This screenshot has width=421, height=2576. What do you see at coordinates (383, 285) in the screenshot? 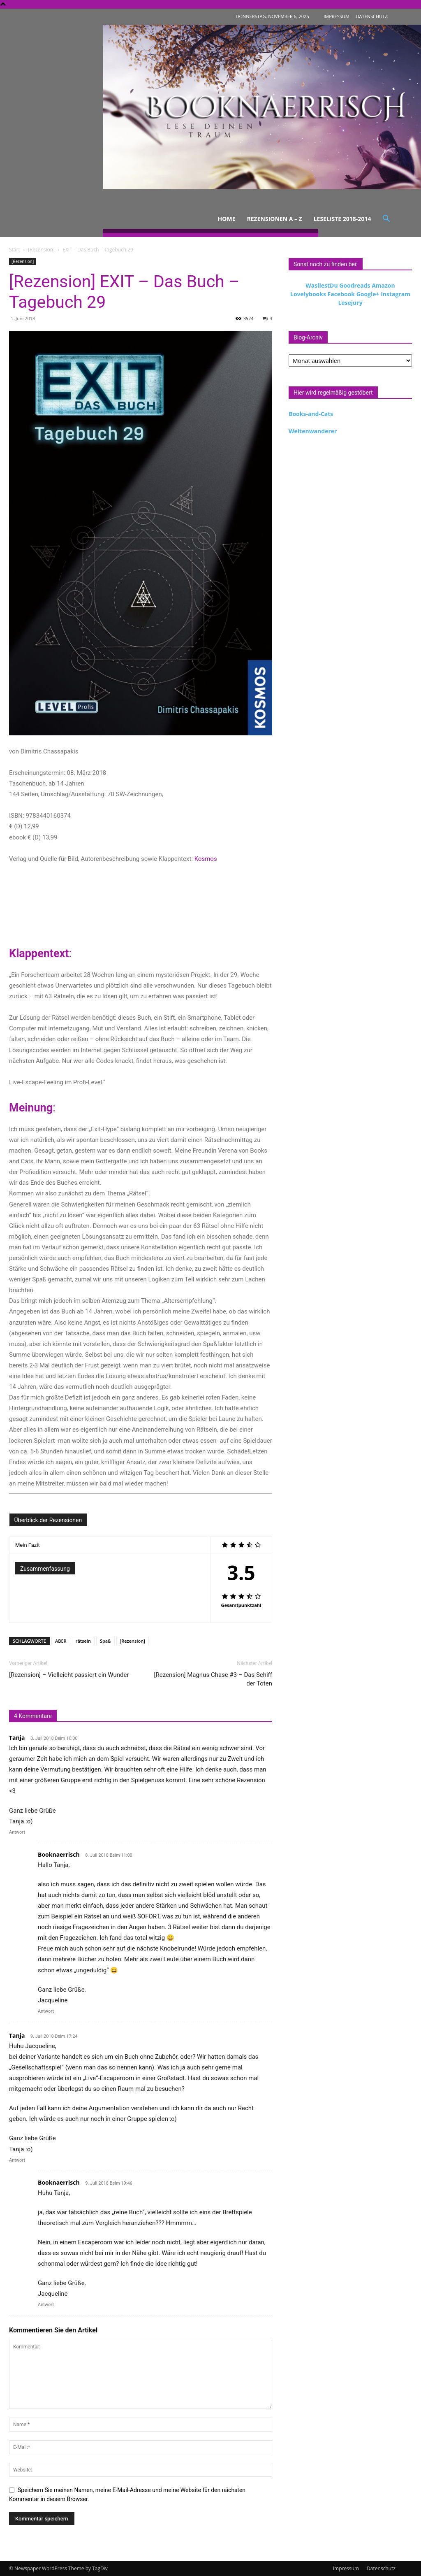
I see `Amazon` at bounding box center [383, 285].